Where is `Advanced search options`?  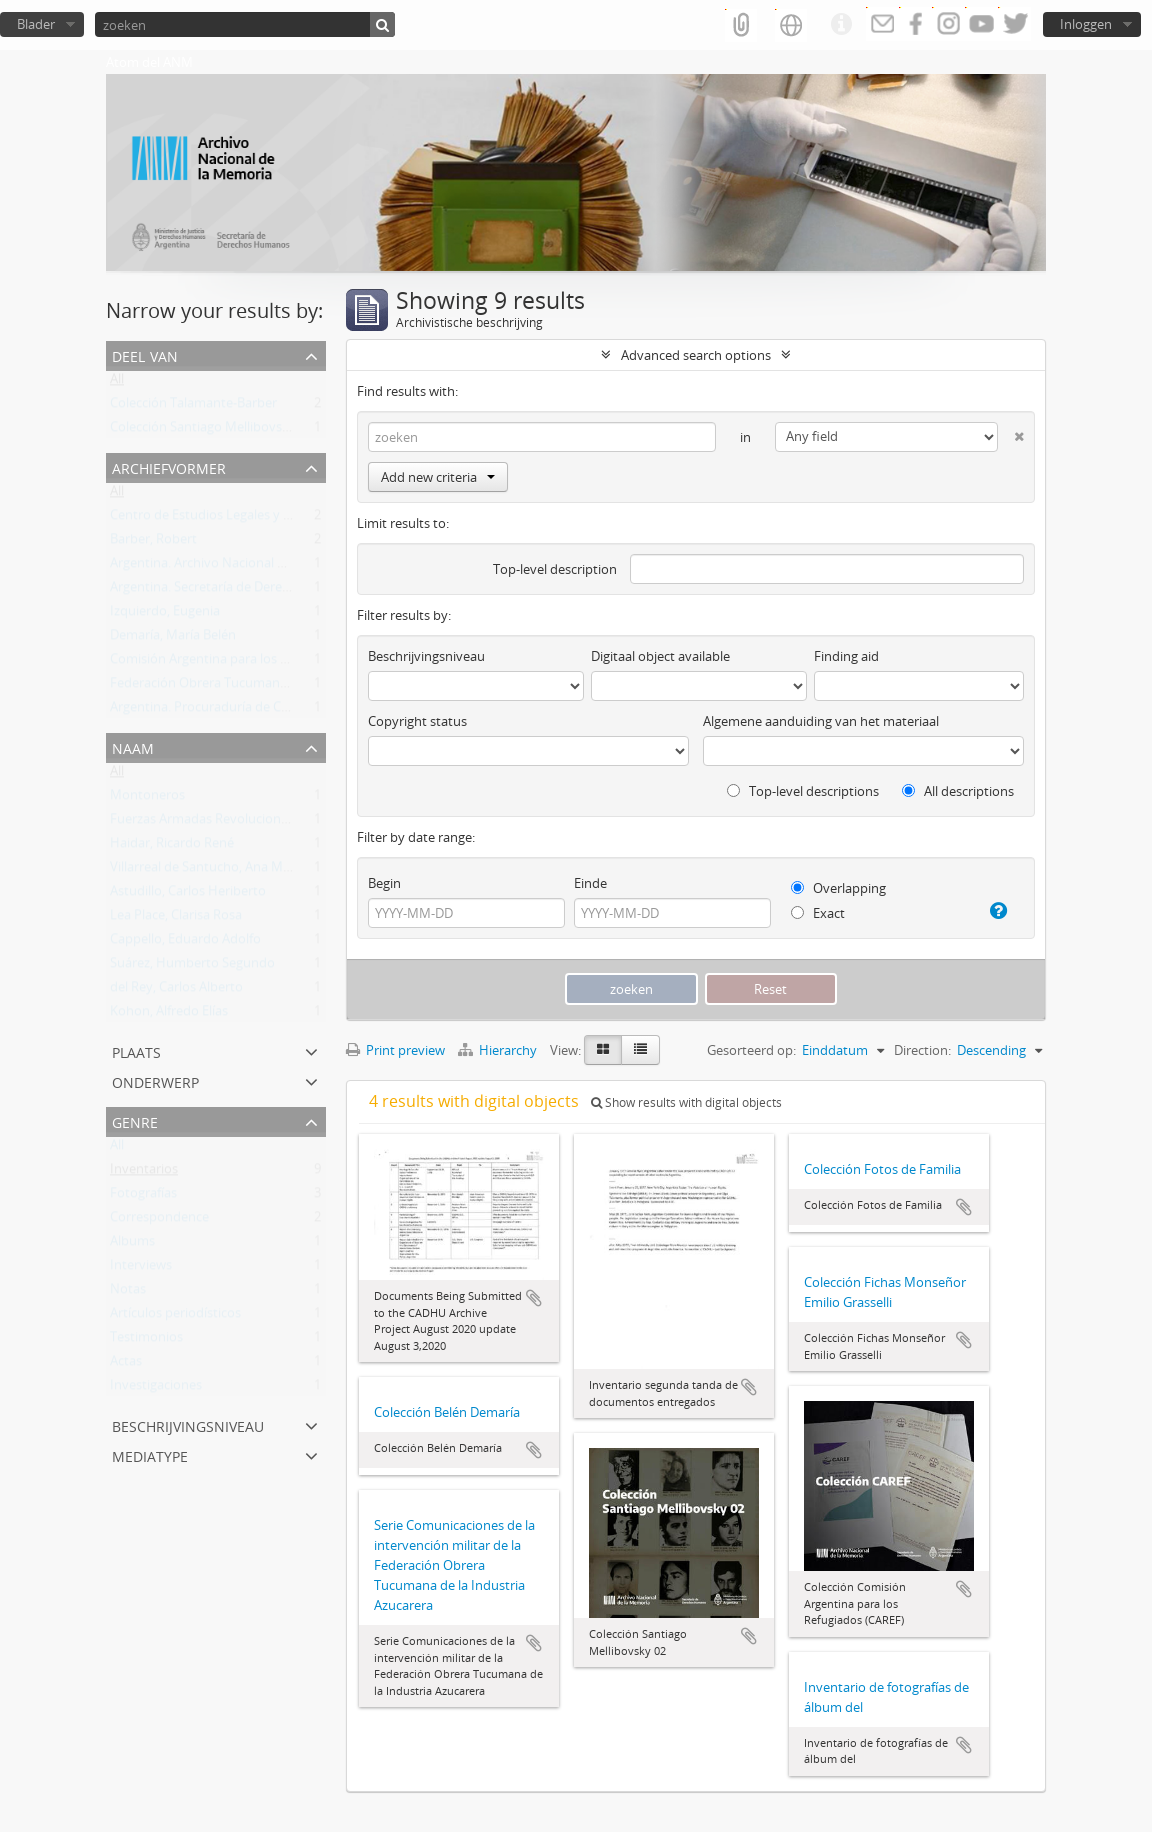 Advanced search options is located at coordinates (696, 355).